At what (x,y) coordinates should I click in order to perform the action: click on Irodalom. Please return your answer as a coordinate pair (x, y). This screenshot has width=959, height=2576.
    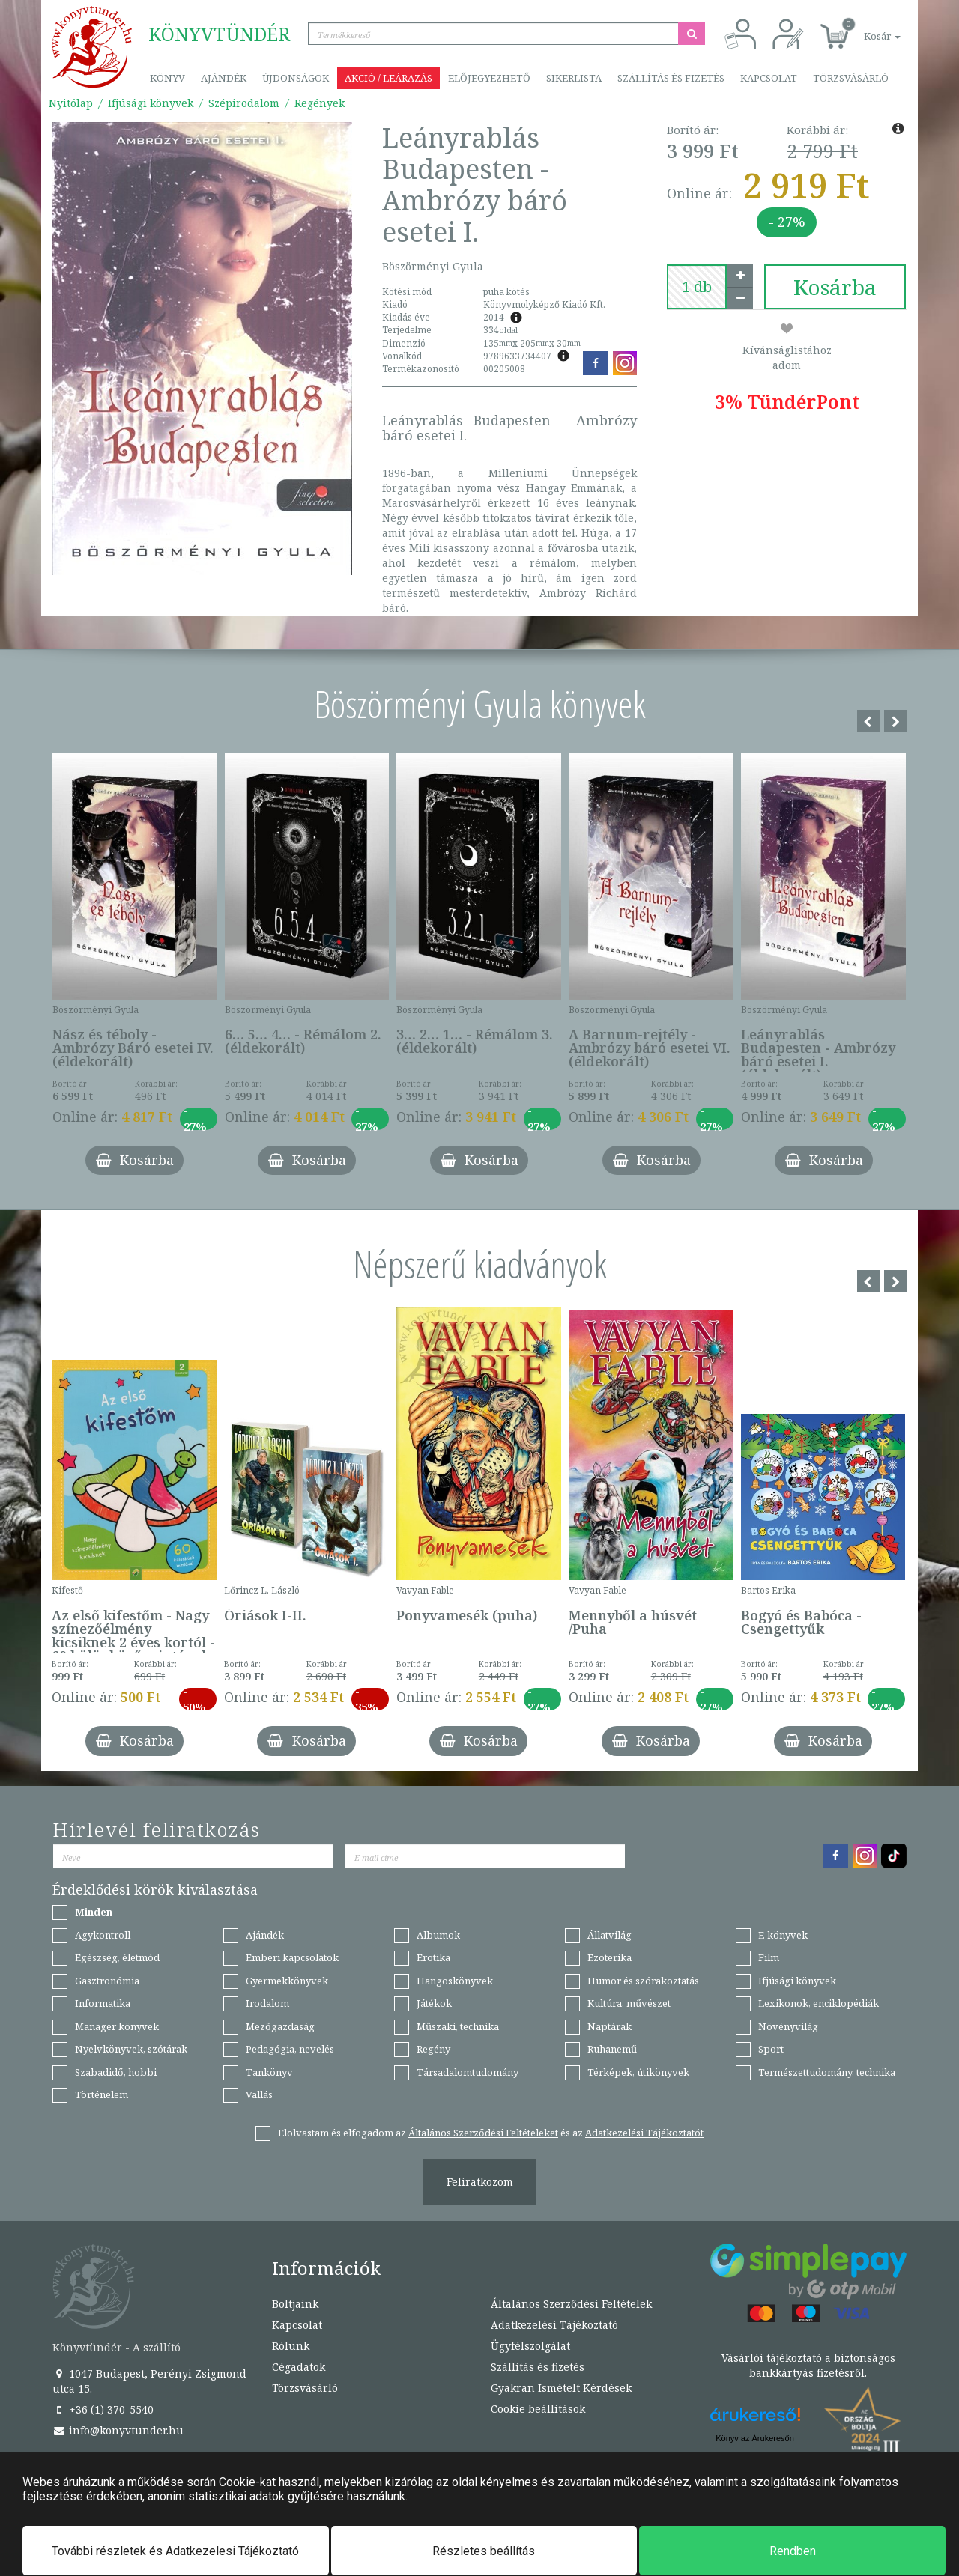
    Looking at the image, I should click on (267, 2003).